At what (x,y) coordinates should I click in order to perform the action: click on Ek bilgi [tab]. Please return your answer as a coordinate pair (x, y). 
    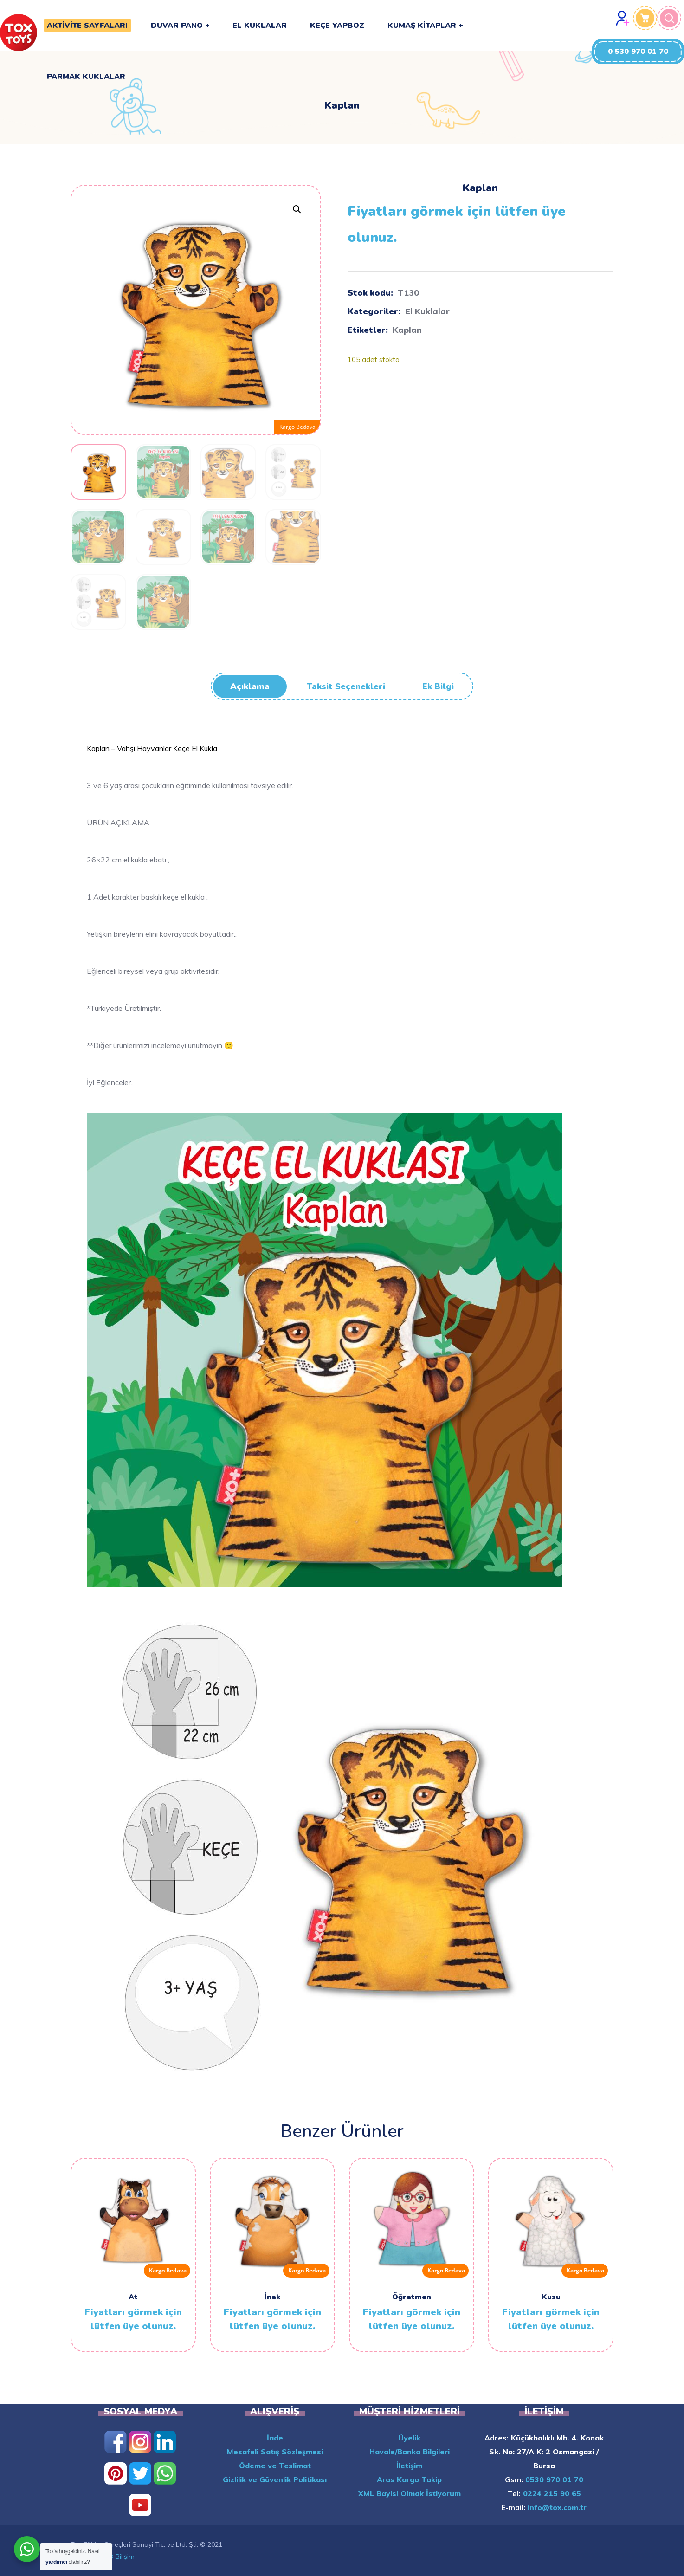
    Looking at the image, I should click on (438, 686).